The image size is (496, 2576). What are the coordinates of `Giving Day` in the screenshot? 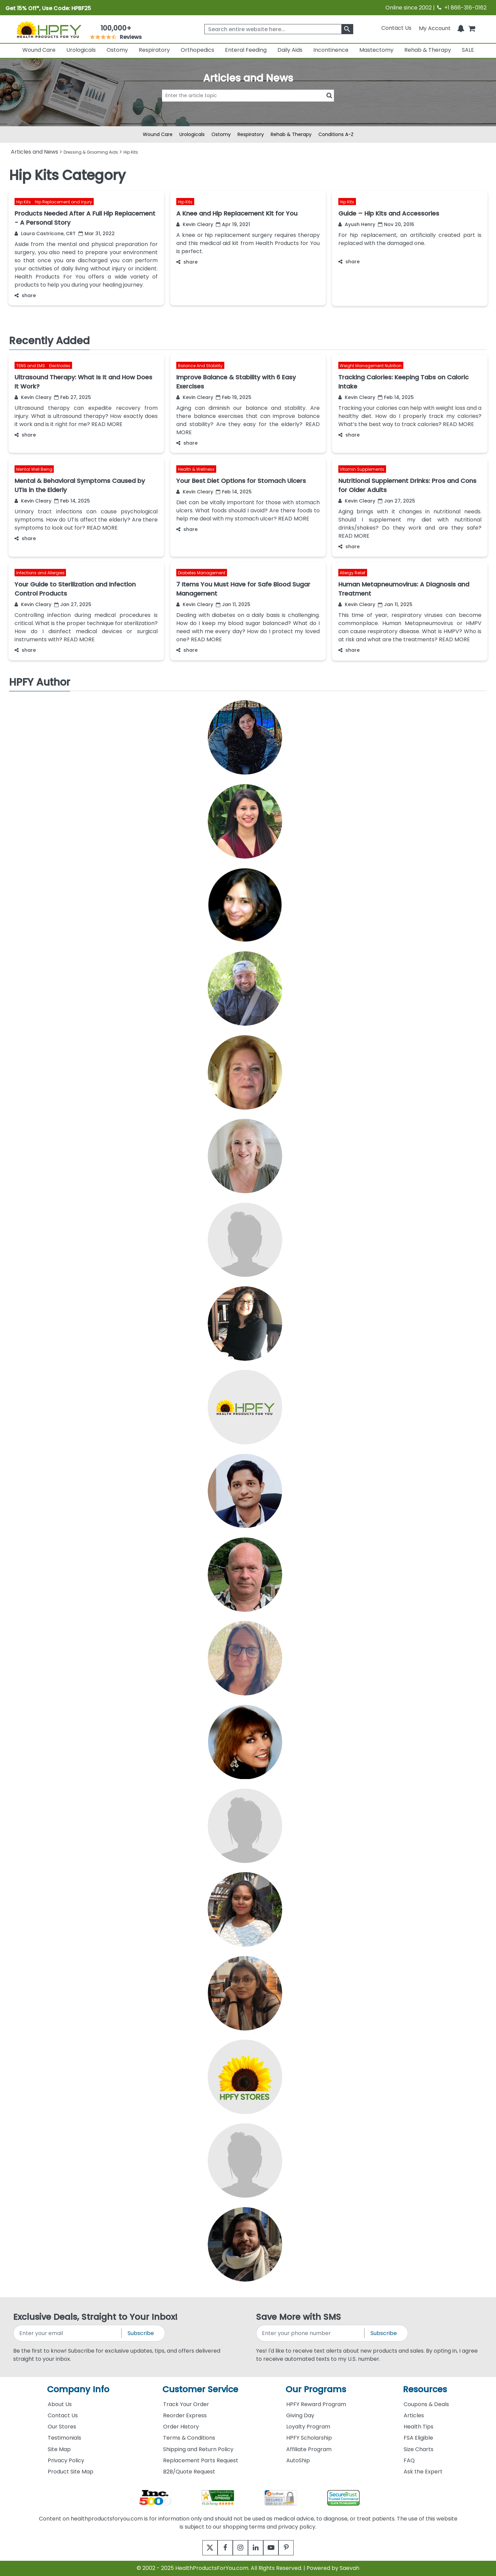 It's located at (300, 2415).